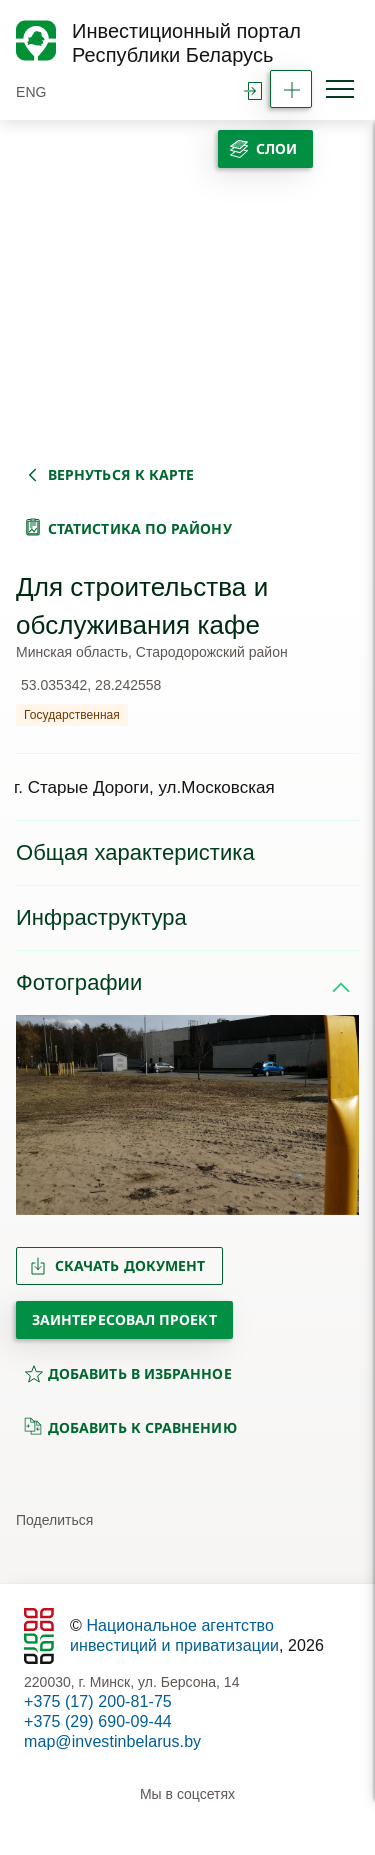 Image resolution: width=375 pixels, height=1855 pixels. I want to click on Заинтересовал проект, so click(124, 1319).